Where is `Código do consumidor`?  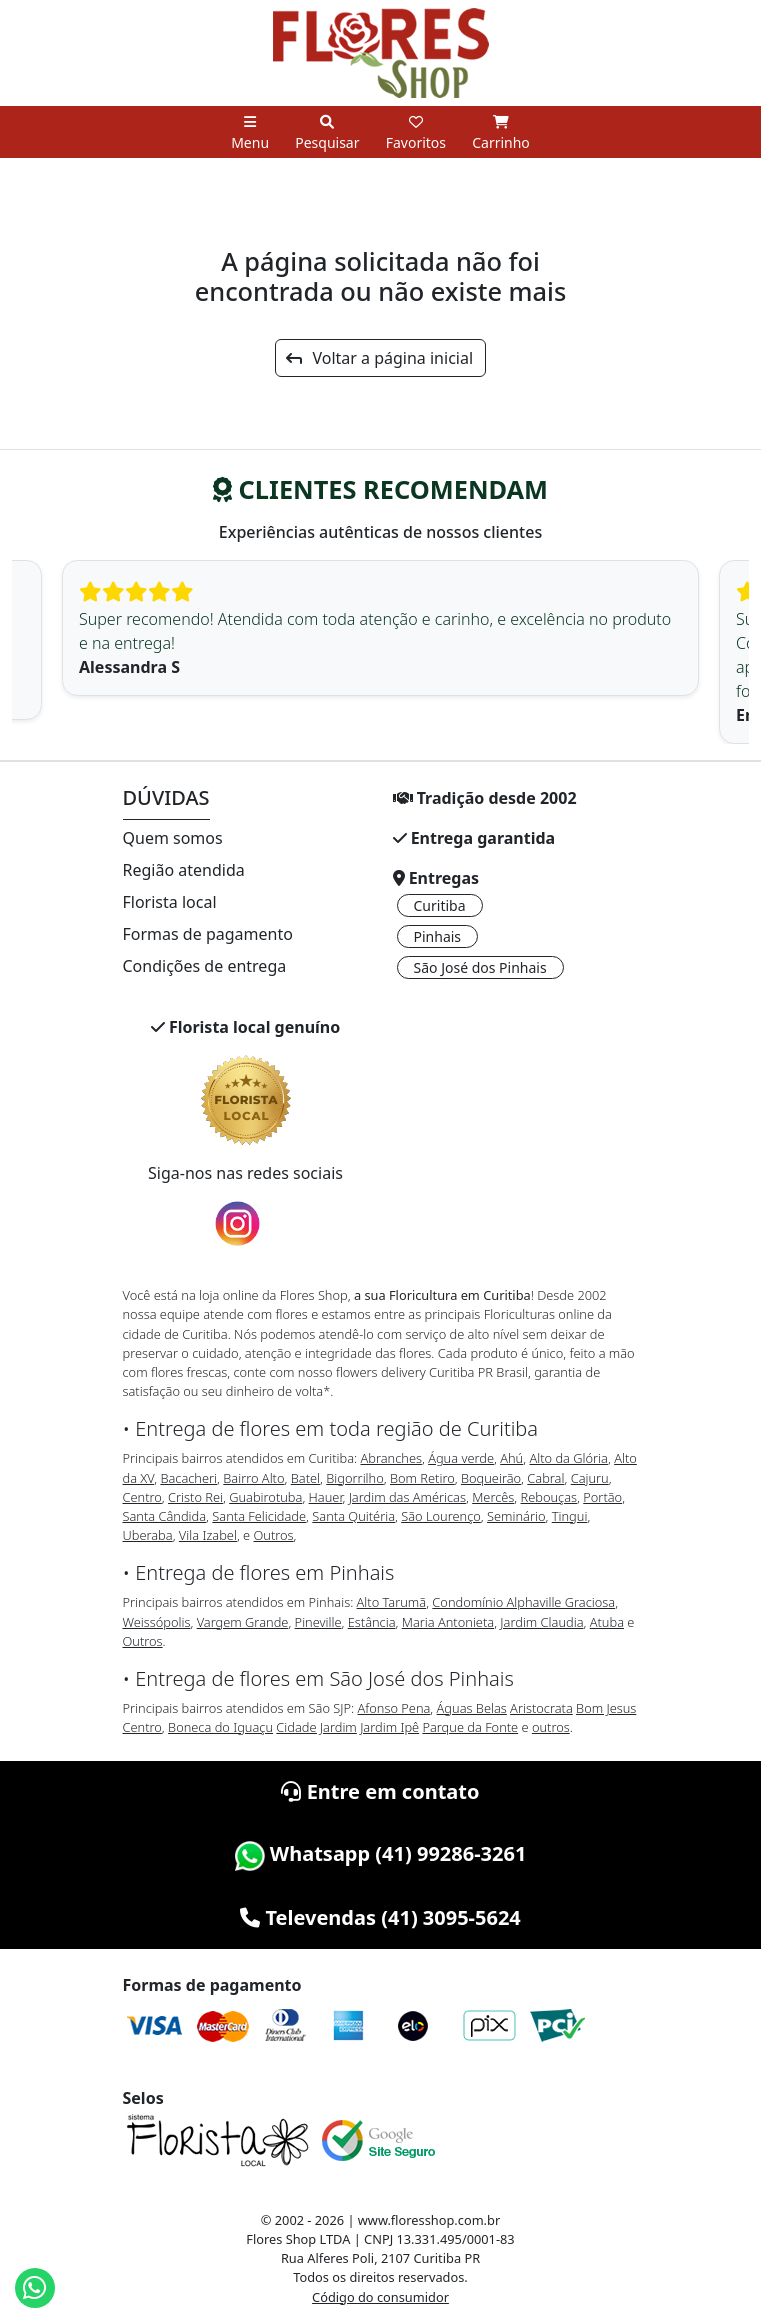
Código do consumidor is located at coordinates (380, 2297).